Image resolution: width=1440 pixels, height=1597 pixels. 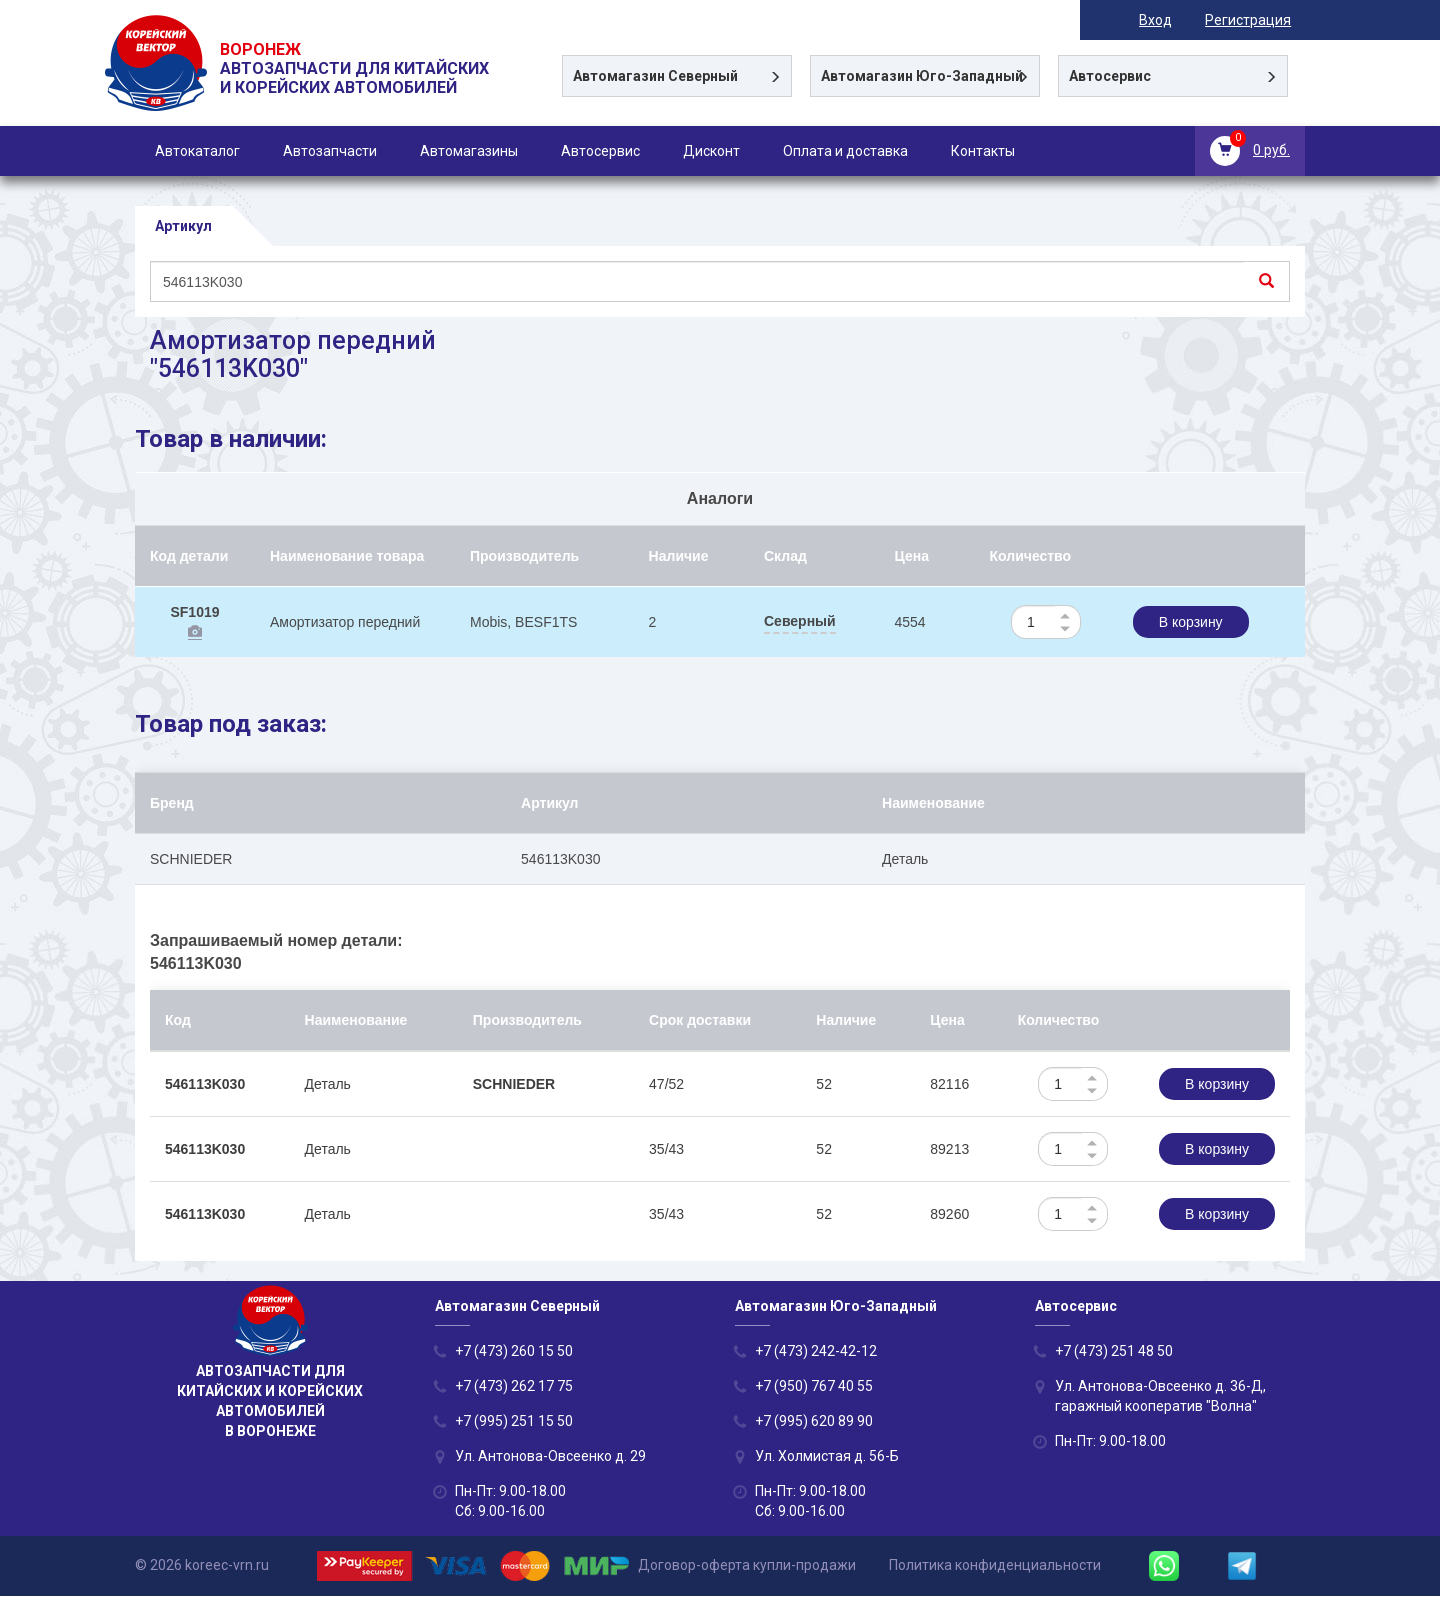 What do you see at coordinates (1191, 623) in the screenshot?
I see `В корзину` at bounding box center [1191, 623].